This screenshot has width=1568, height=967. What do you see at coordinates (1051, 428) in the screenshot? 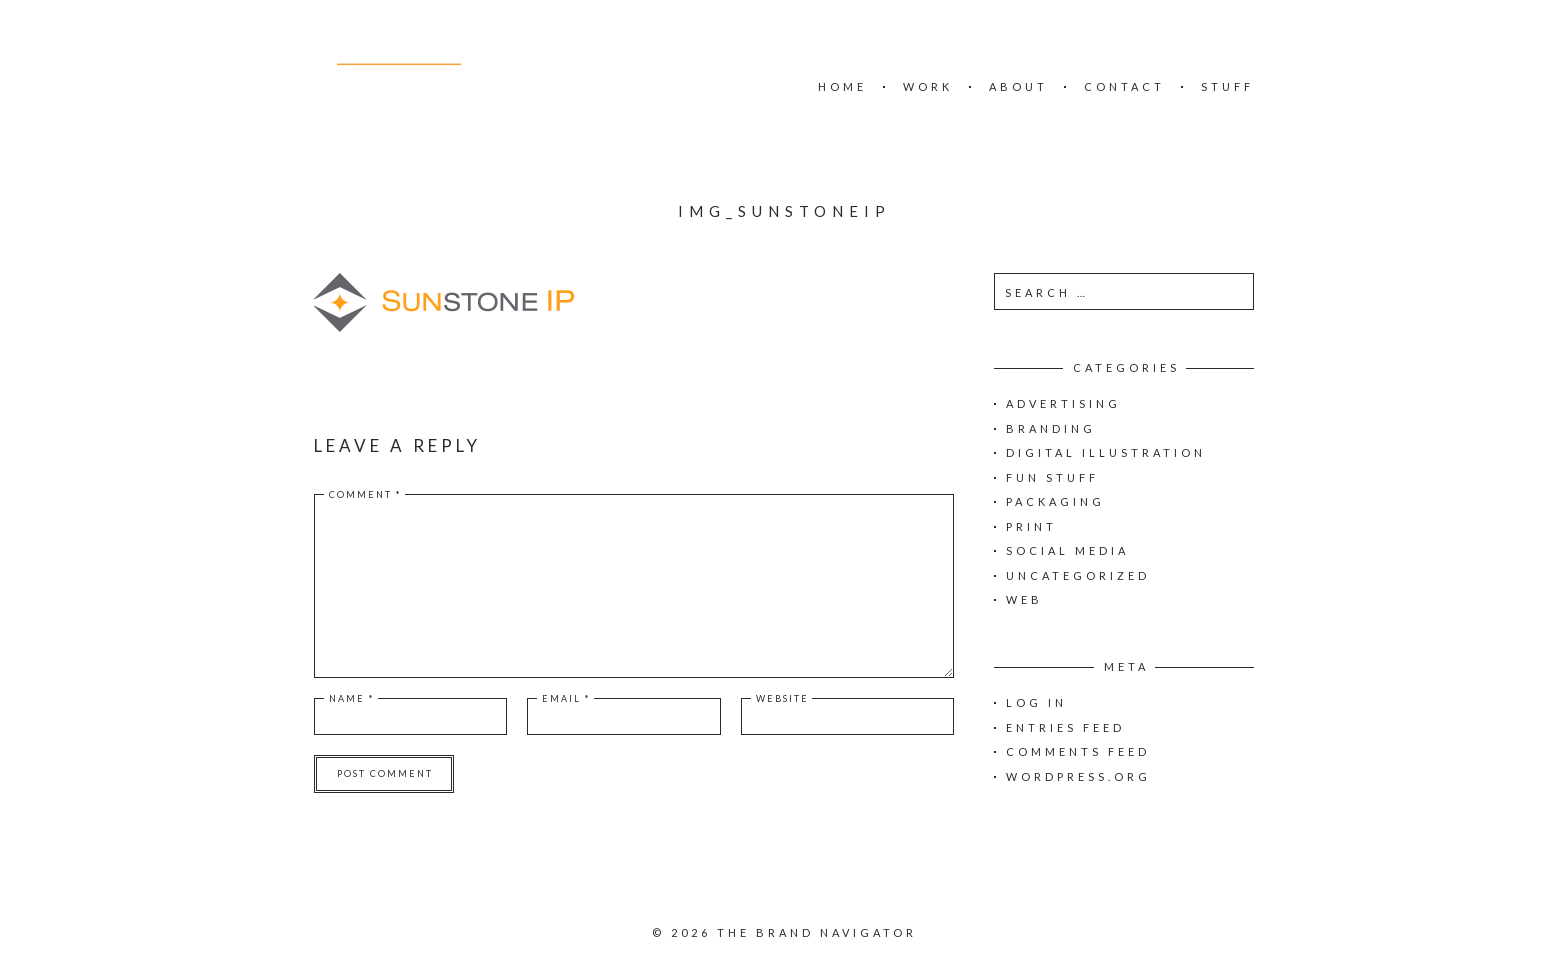
I see `Branding` at bounding box center [1051, 428].